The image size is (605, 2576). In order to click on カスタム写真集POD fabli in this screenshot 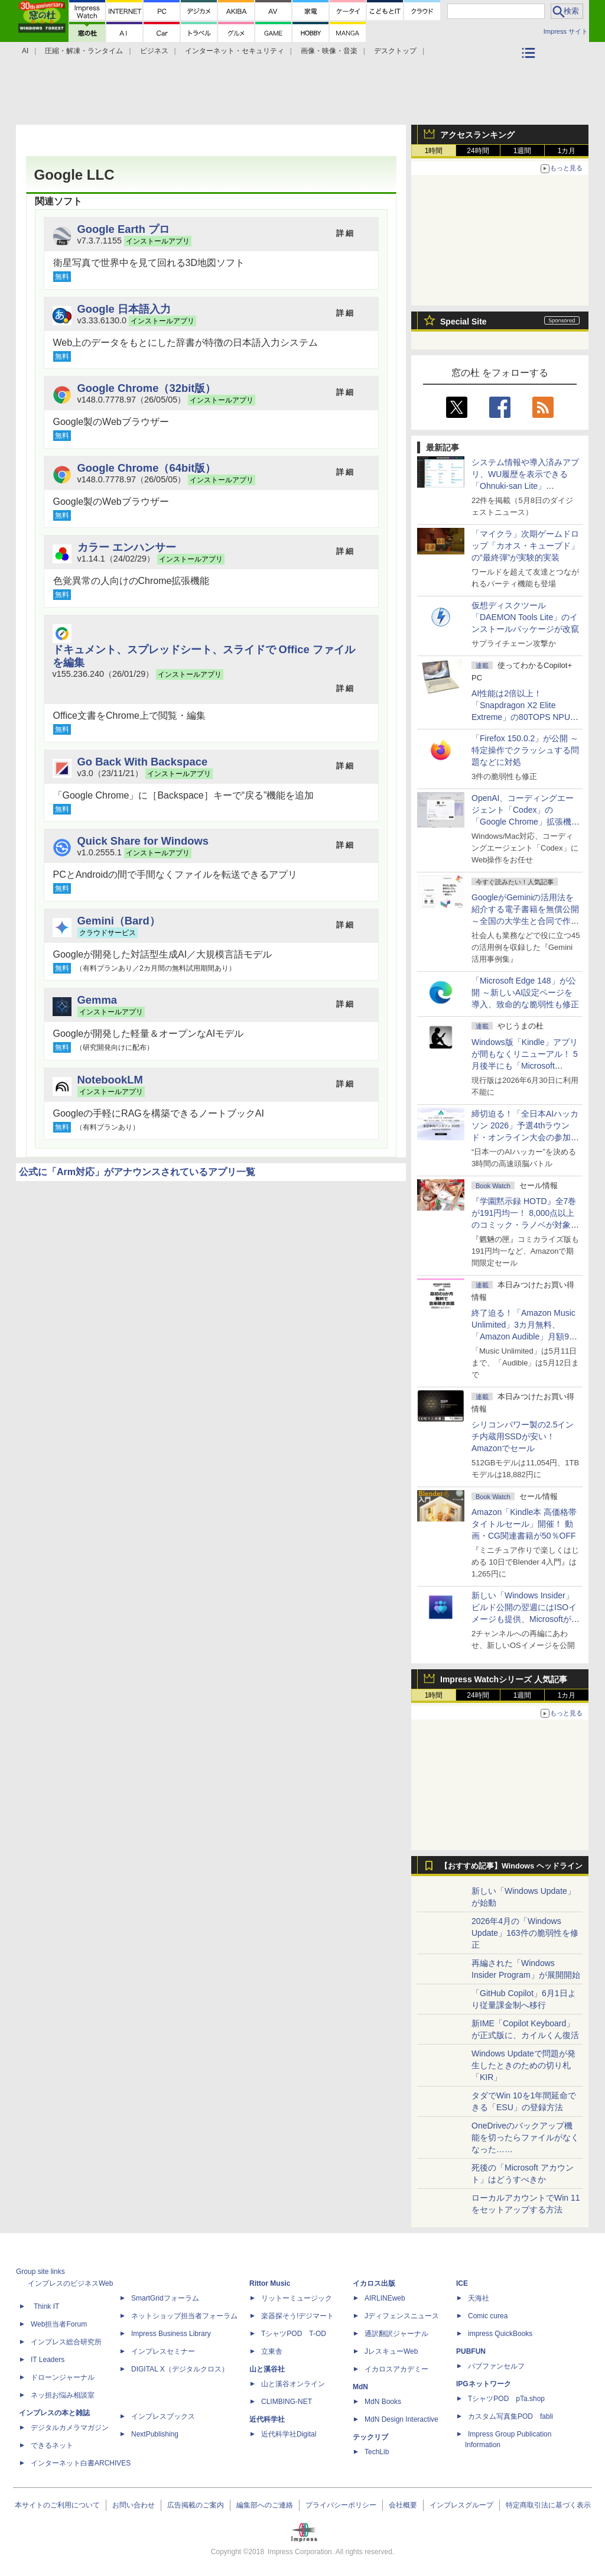, I will do `click(510, 2416)`.